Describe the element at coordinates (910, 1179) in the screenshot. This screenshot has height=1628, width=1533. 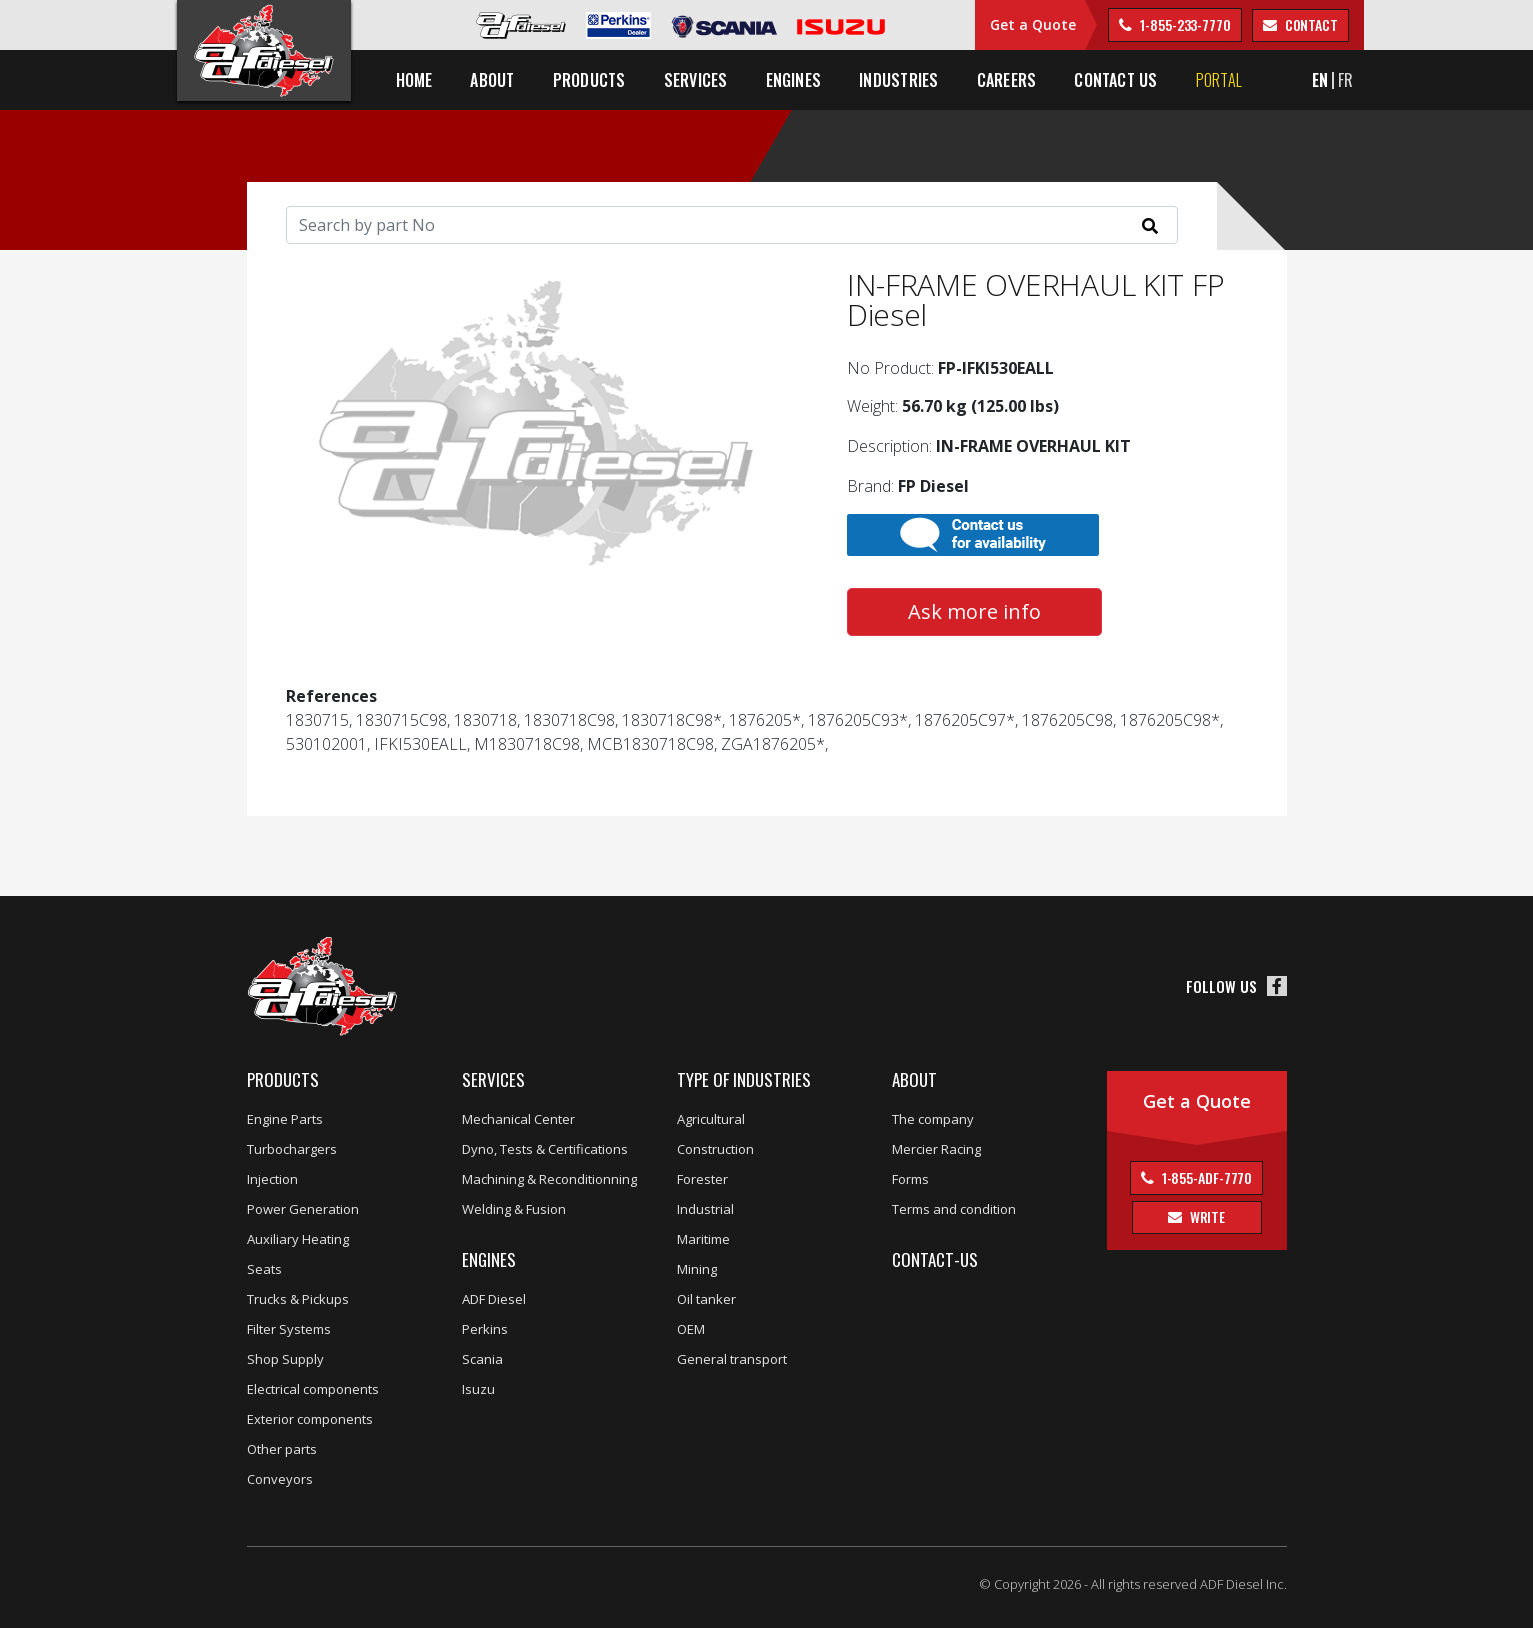
I see `Forms` at that location.